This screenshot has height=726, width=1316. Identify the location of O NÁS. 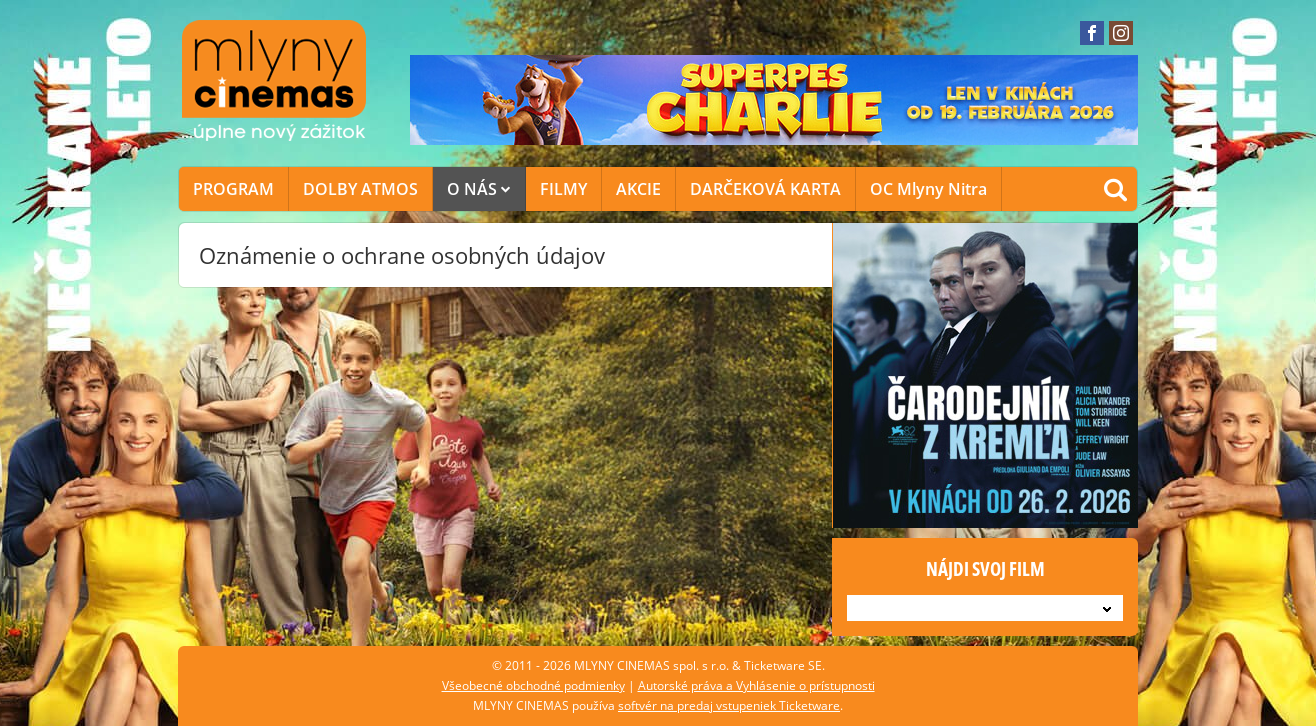
(479, 189).